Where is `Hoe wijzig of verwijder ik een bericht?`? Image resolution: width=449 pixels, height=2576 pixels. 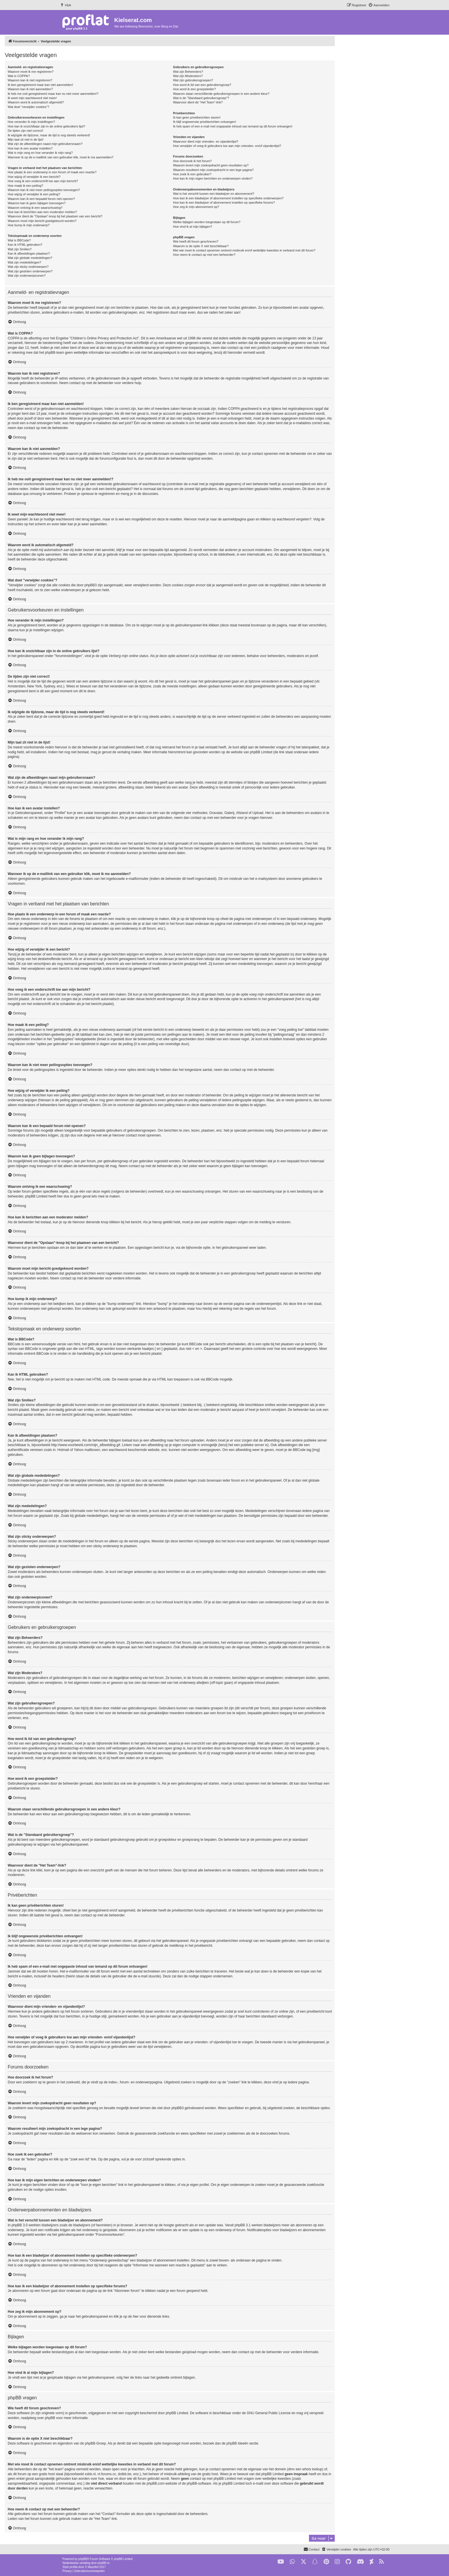 Hoe wijzig of verwijder ik een bericht? is located at coordinates (34, 176).